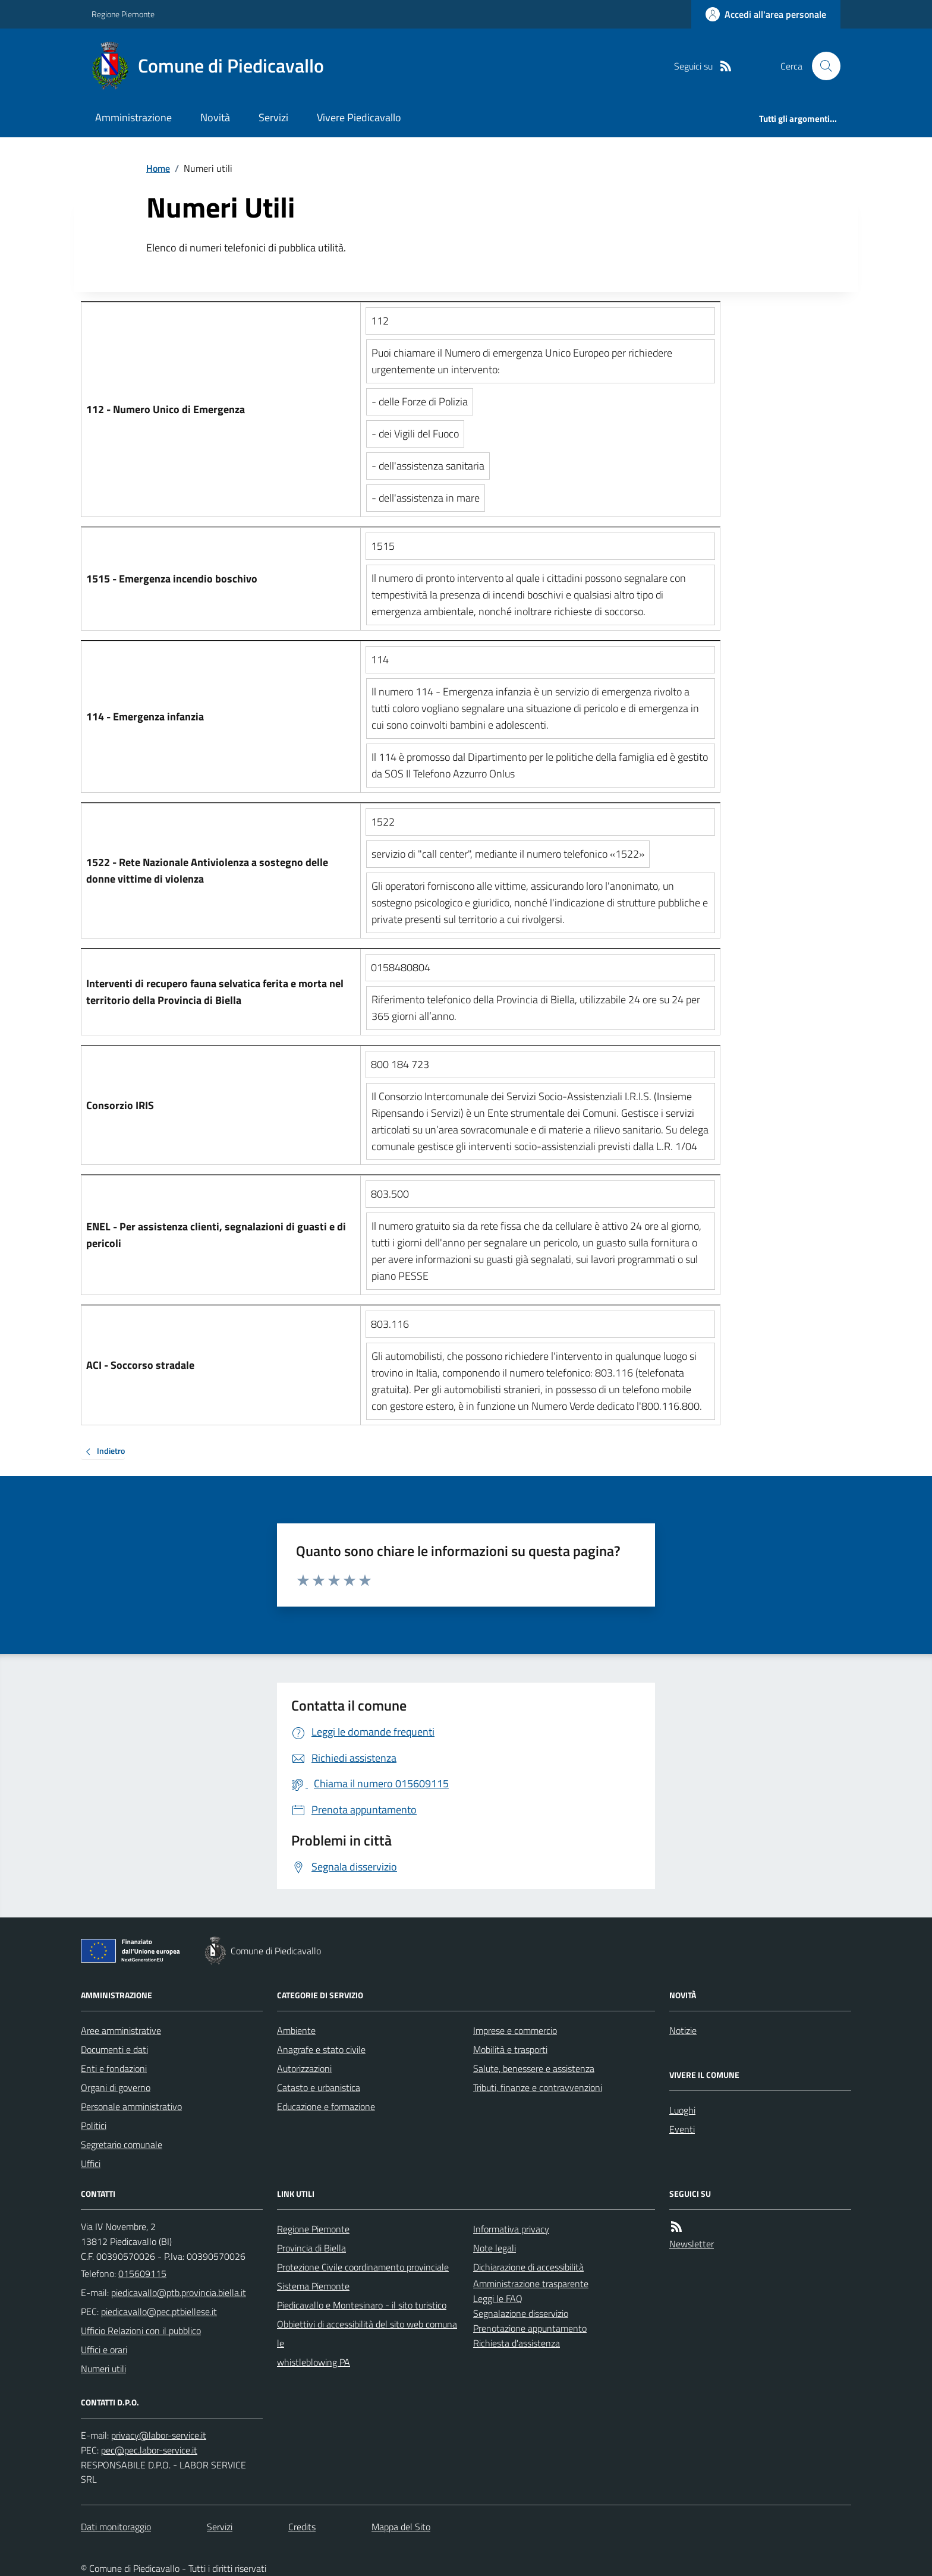 The image size is (932, 2576). I want to click on Segnalazione disservizio, so click(520, 2313).